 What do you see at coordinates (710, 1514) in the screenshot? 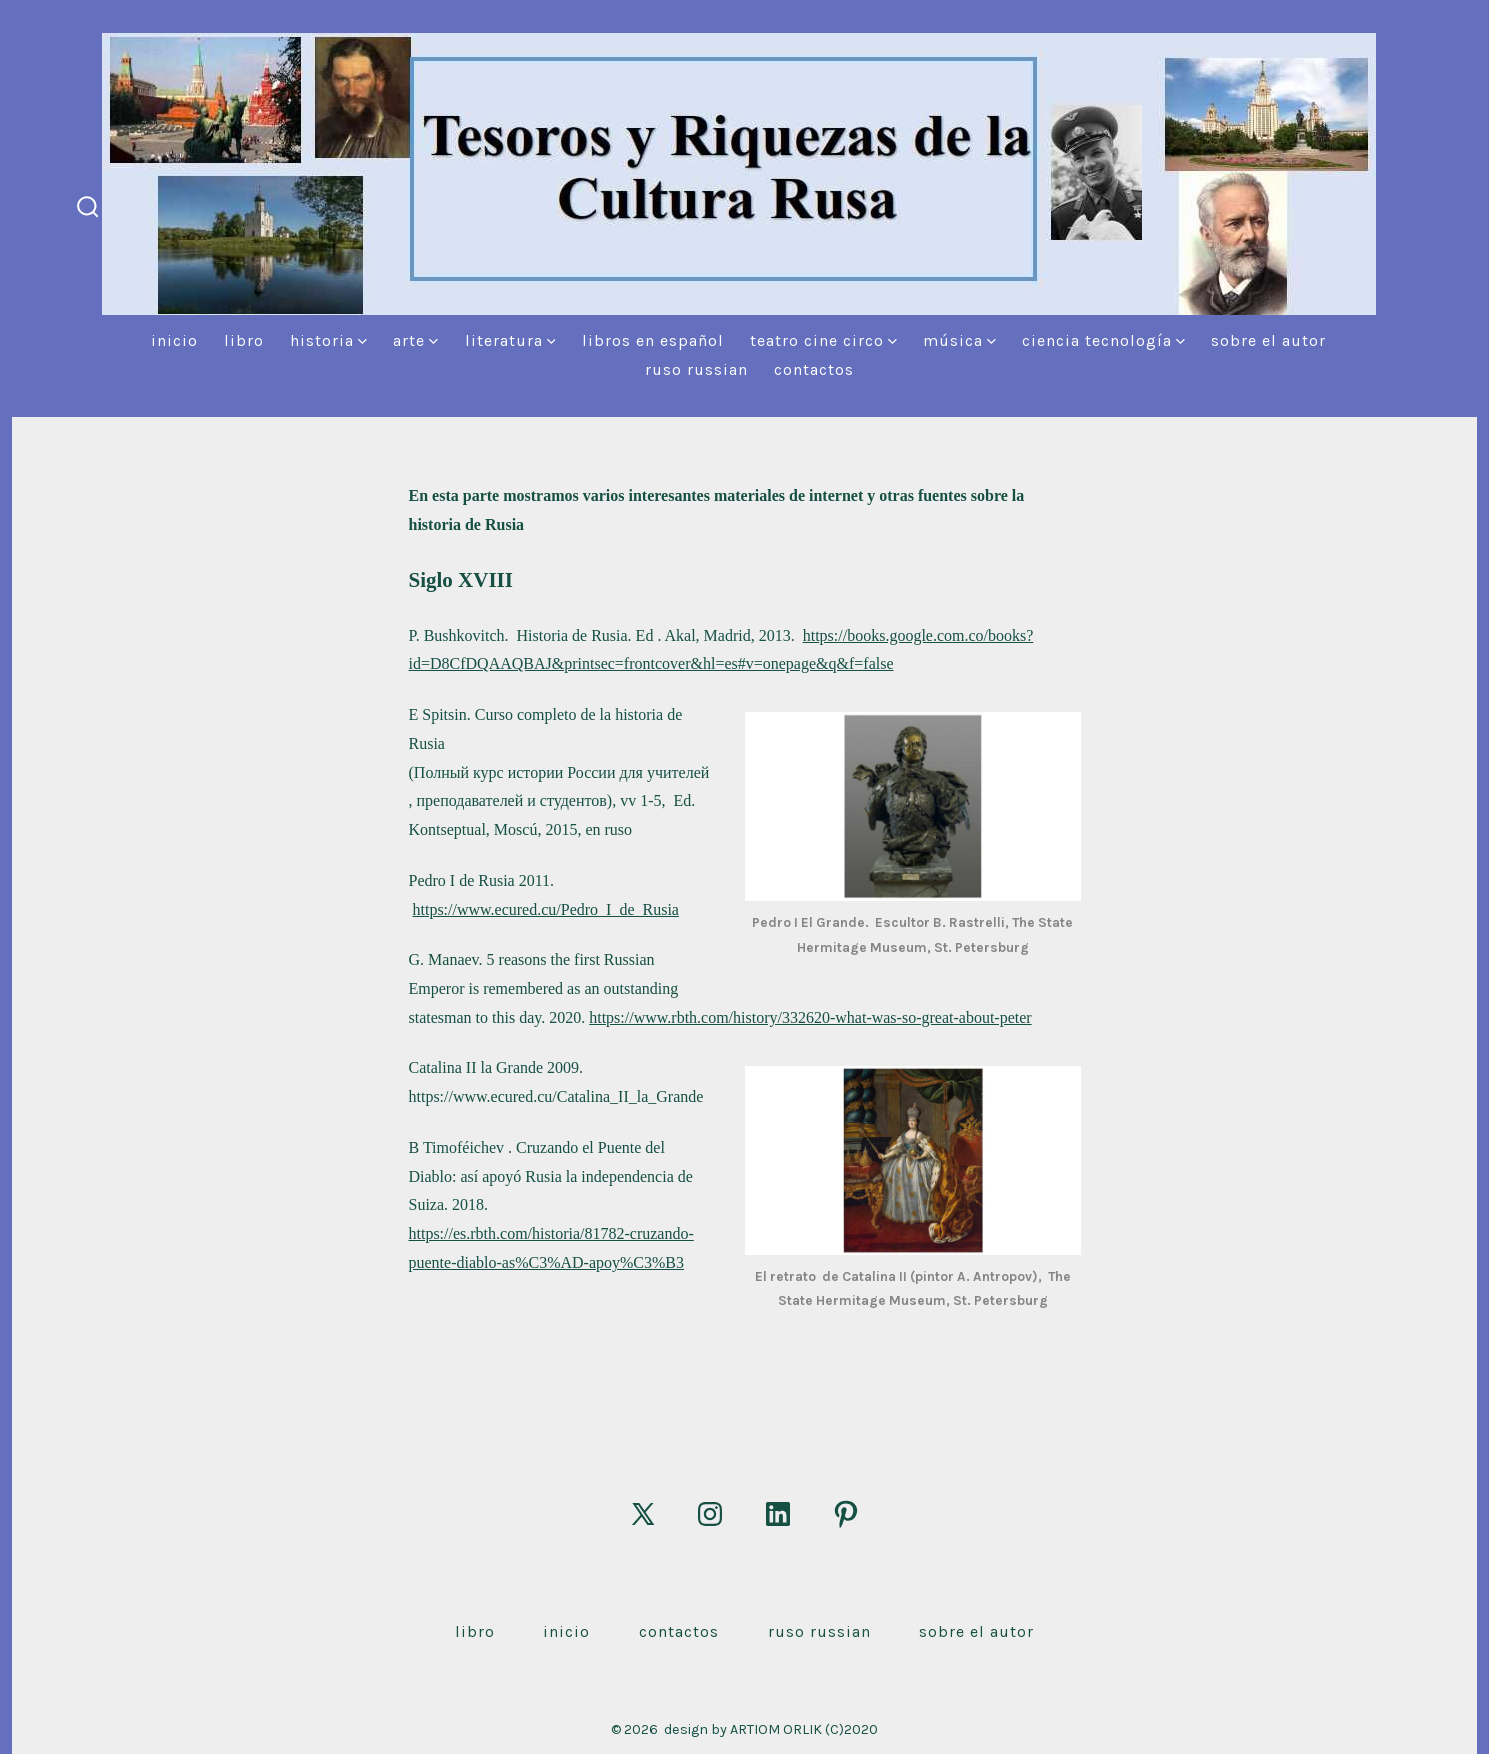
I see `[Abrir Instagram en una nueva pestaña]` at bounding box center [710, 1514].